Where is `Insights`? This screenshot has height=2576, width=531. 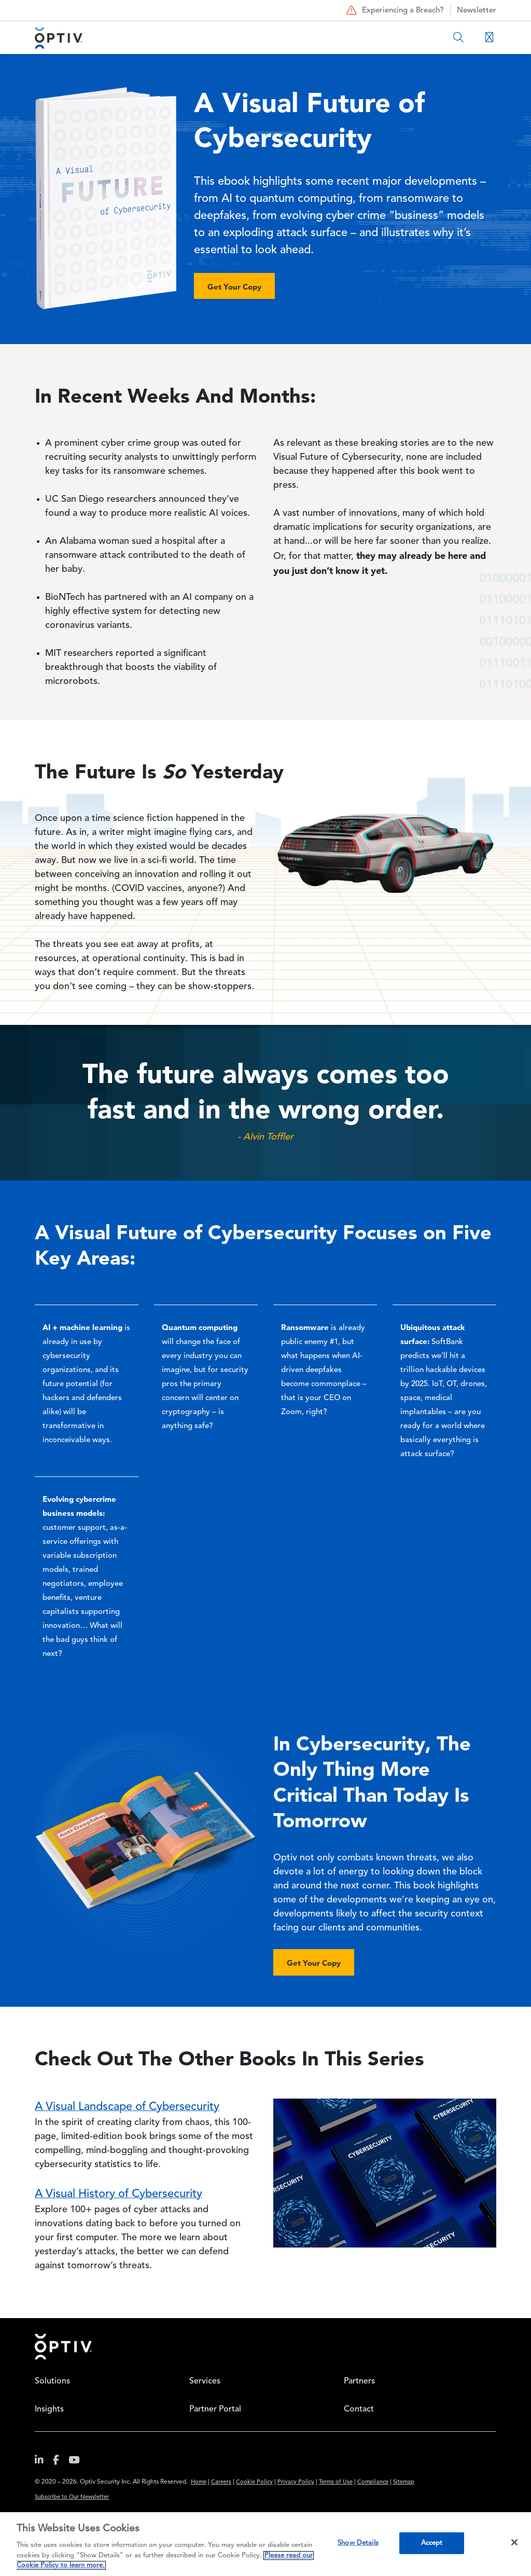
Insights is located at coordinates (49, 2409).